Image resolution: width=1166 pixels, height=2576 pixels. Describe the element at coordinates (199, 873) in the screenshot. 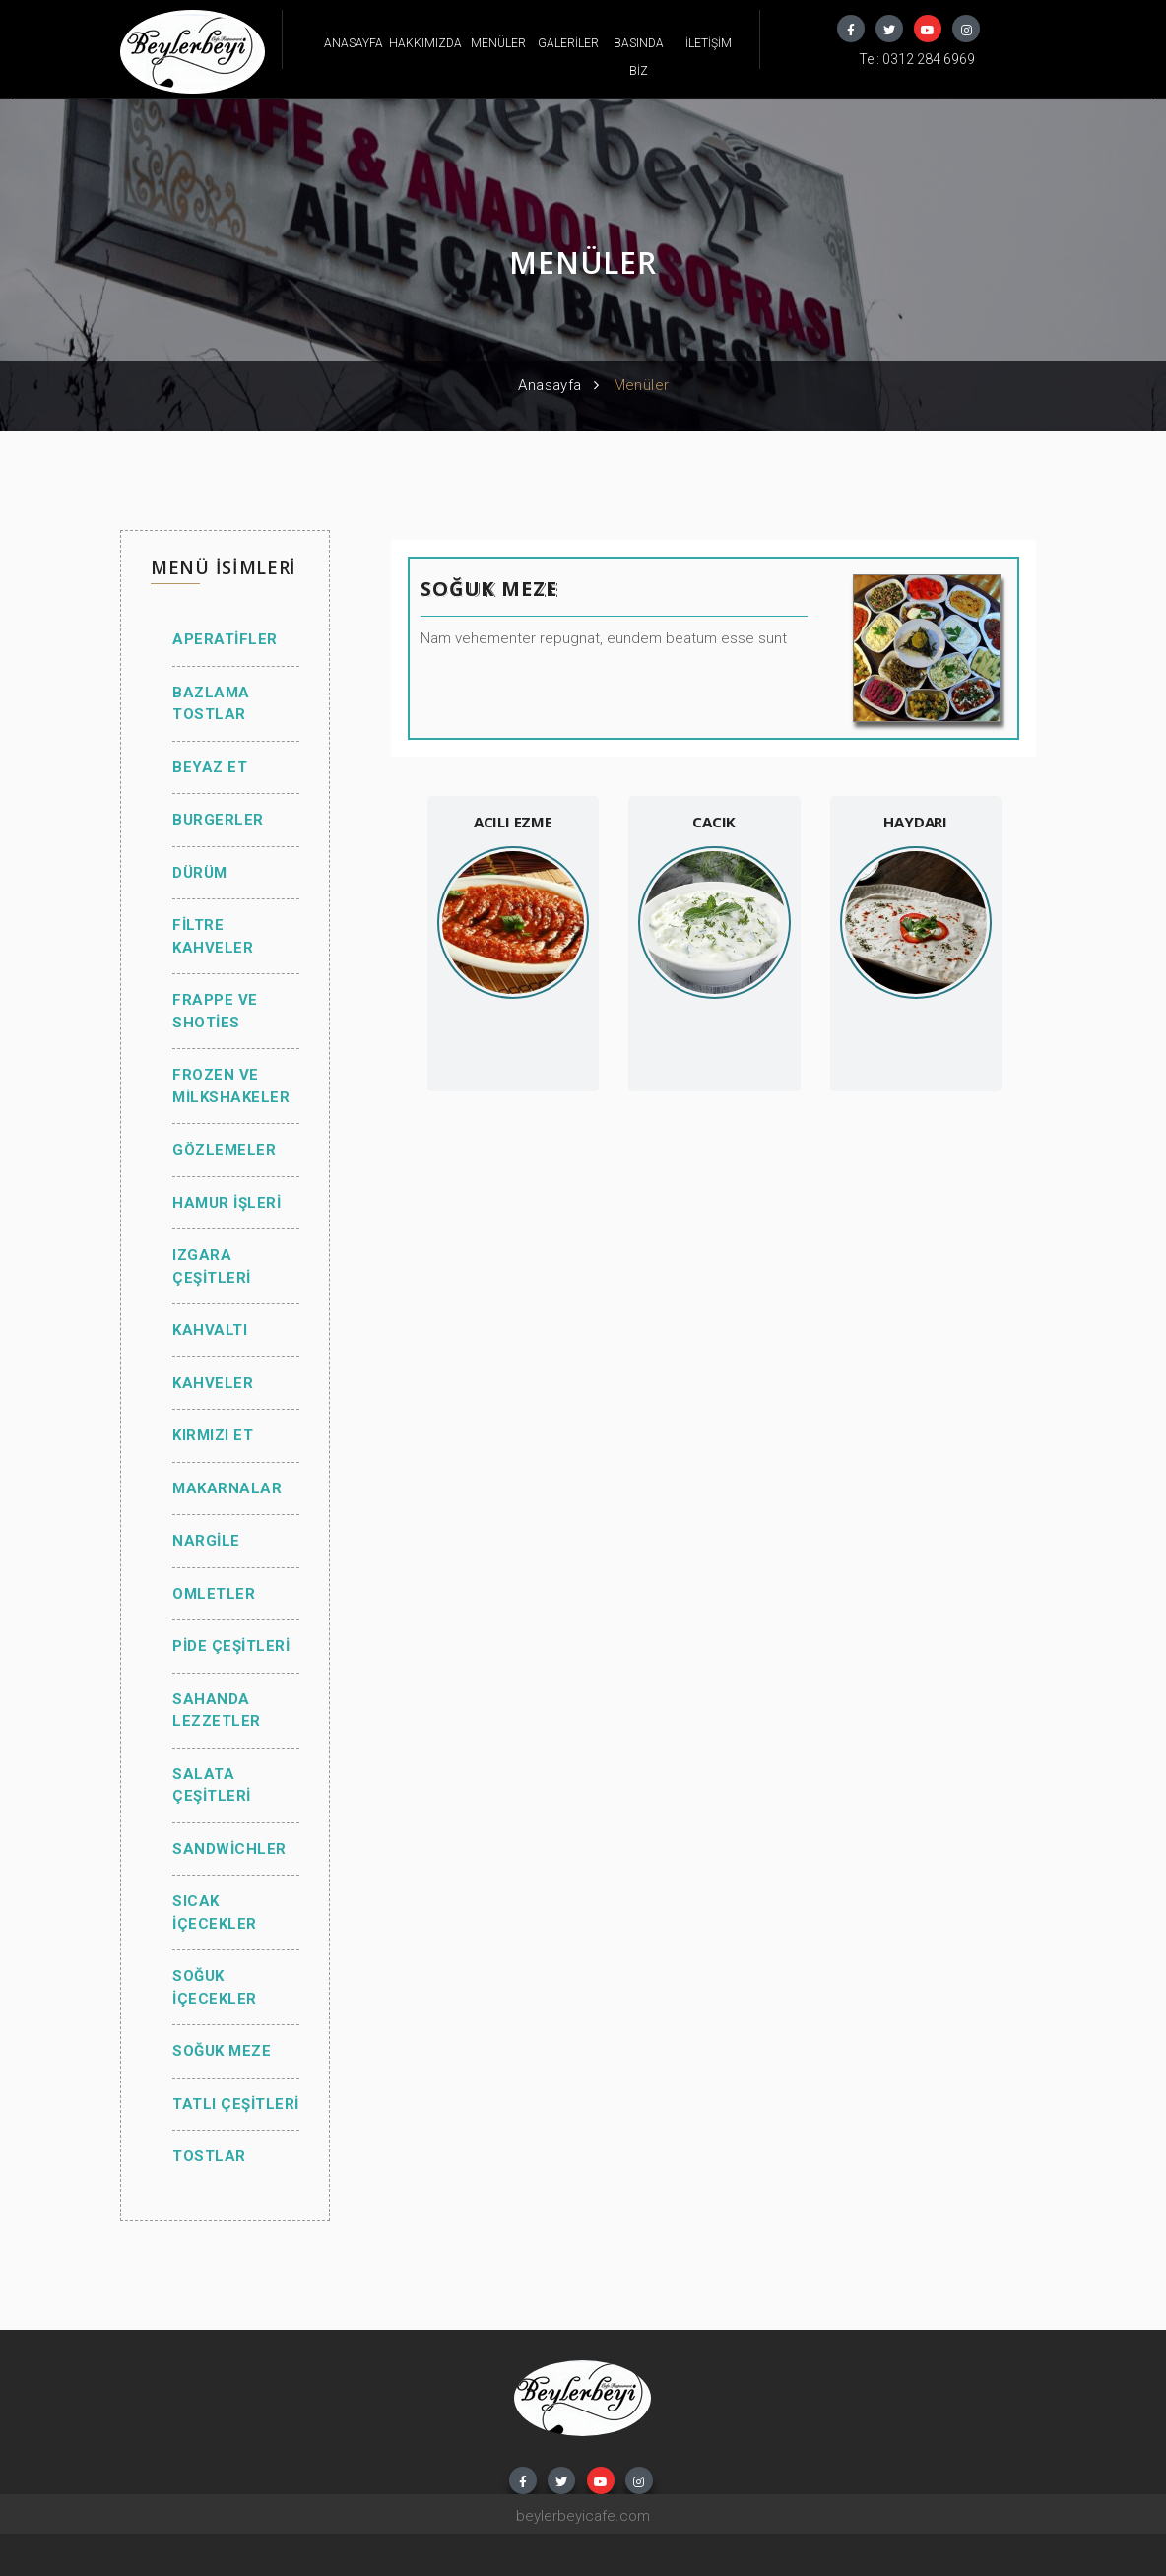

I see `DÜRÜM` at that location.